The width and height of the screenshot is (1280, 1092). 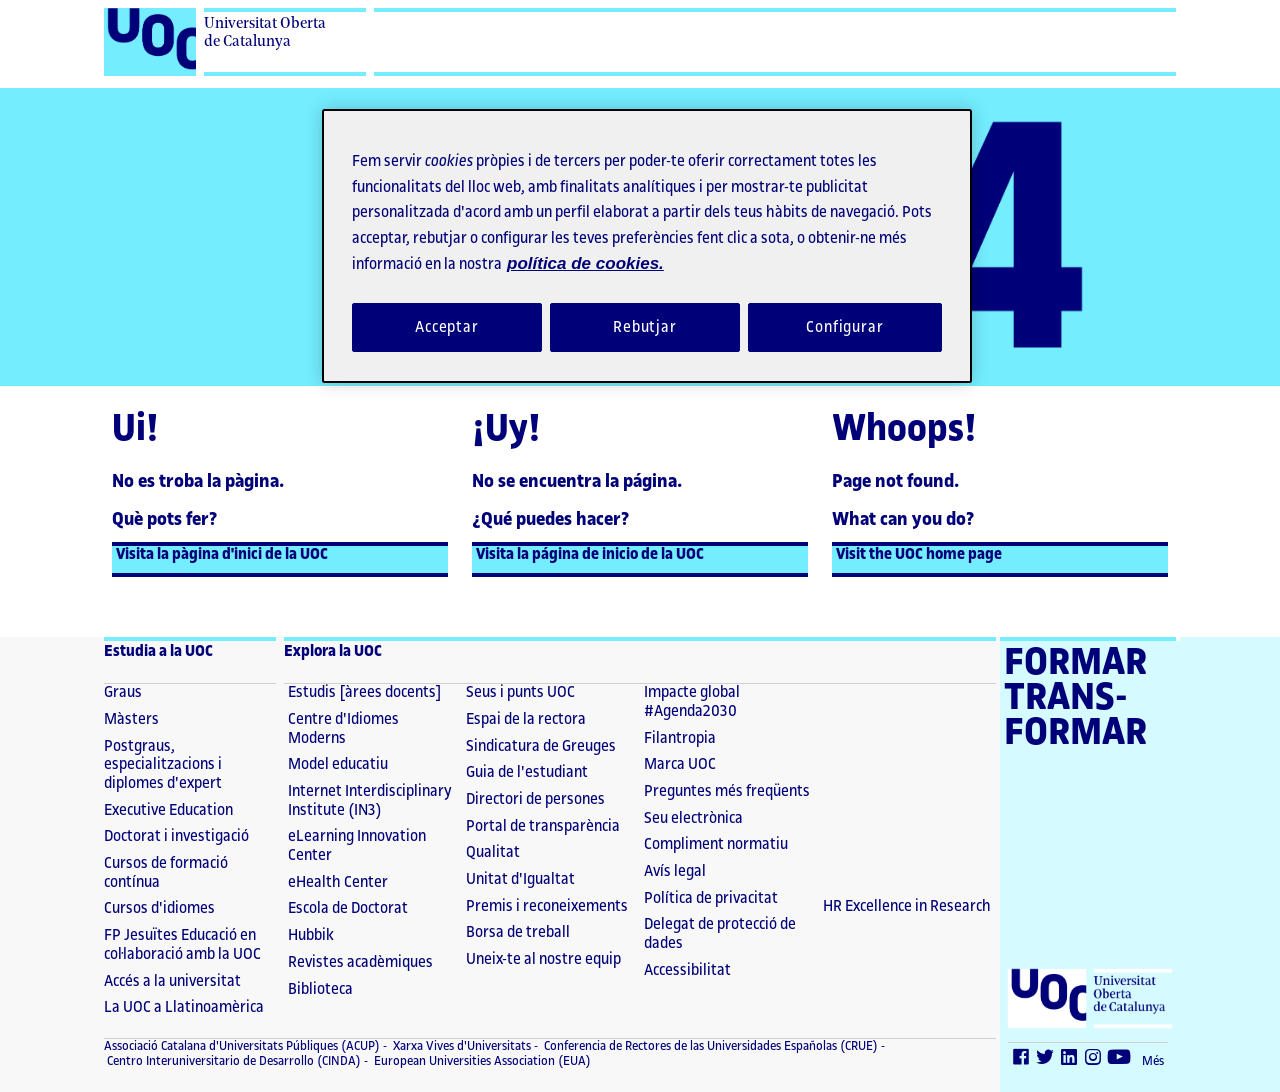 What do you see at coordinates (370, 801) in the screenshot?
I see `Internet Interdisciplinary Institute (IN3)` at bounding box center [370, 801].